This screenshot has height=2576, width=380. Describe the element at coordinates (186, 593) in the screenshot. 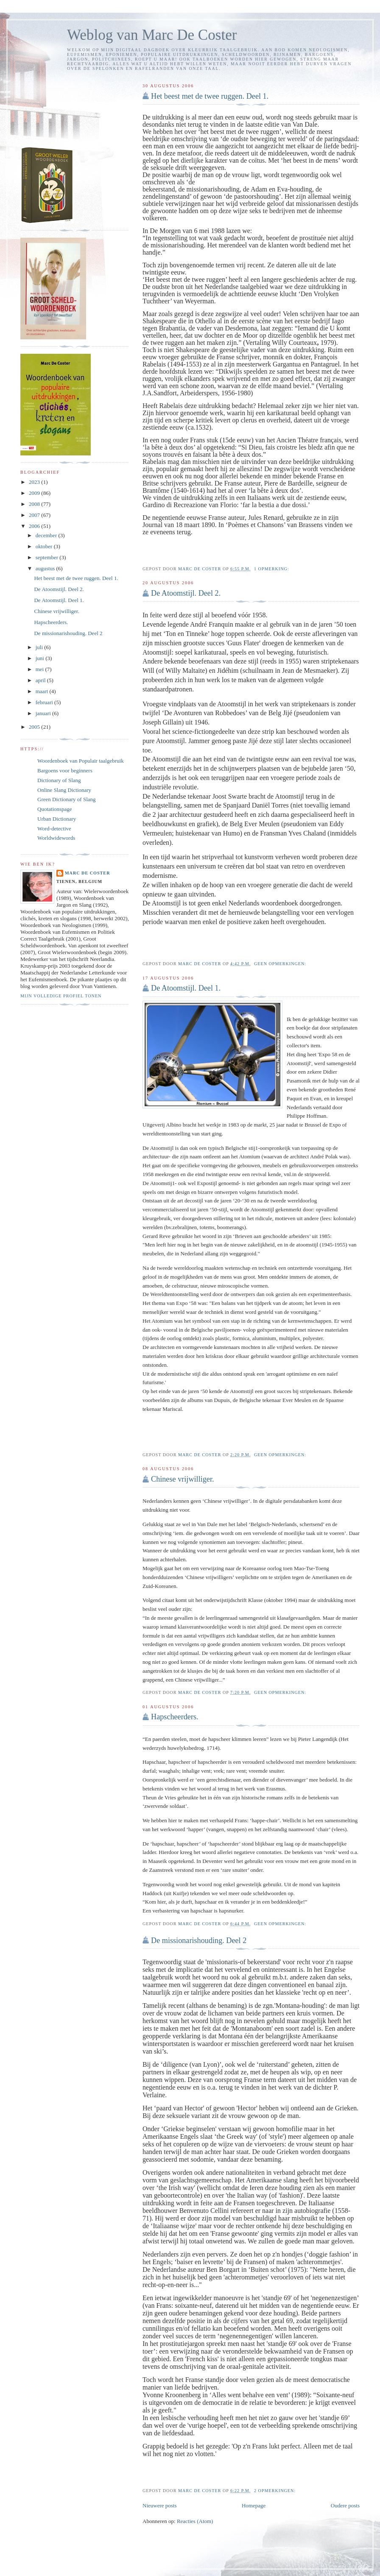

I see `De Atoomstijl. Deel 2.` at that location.